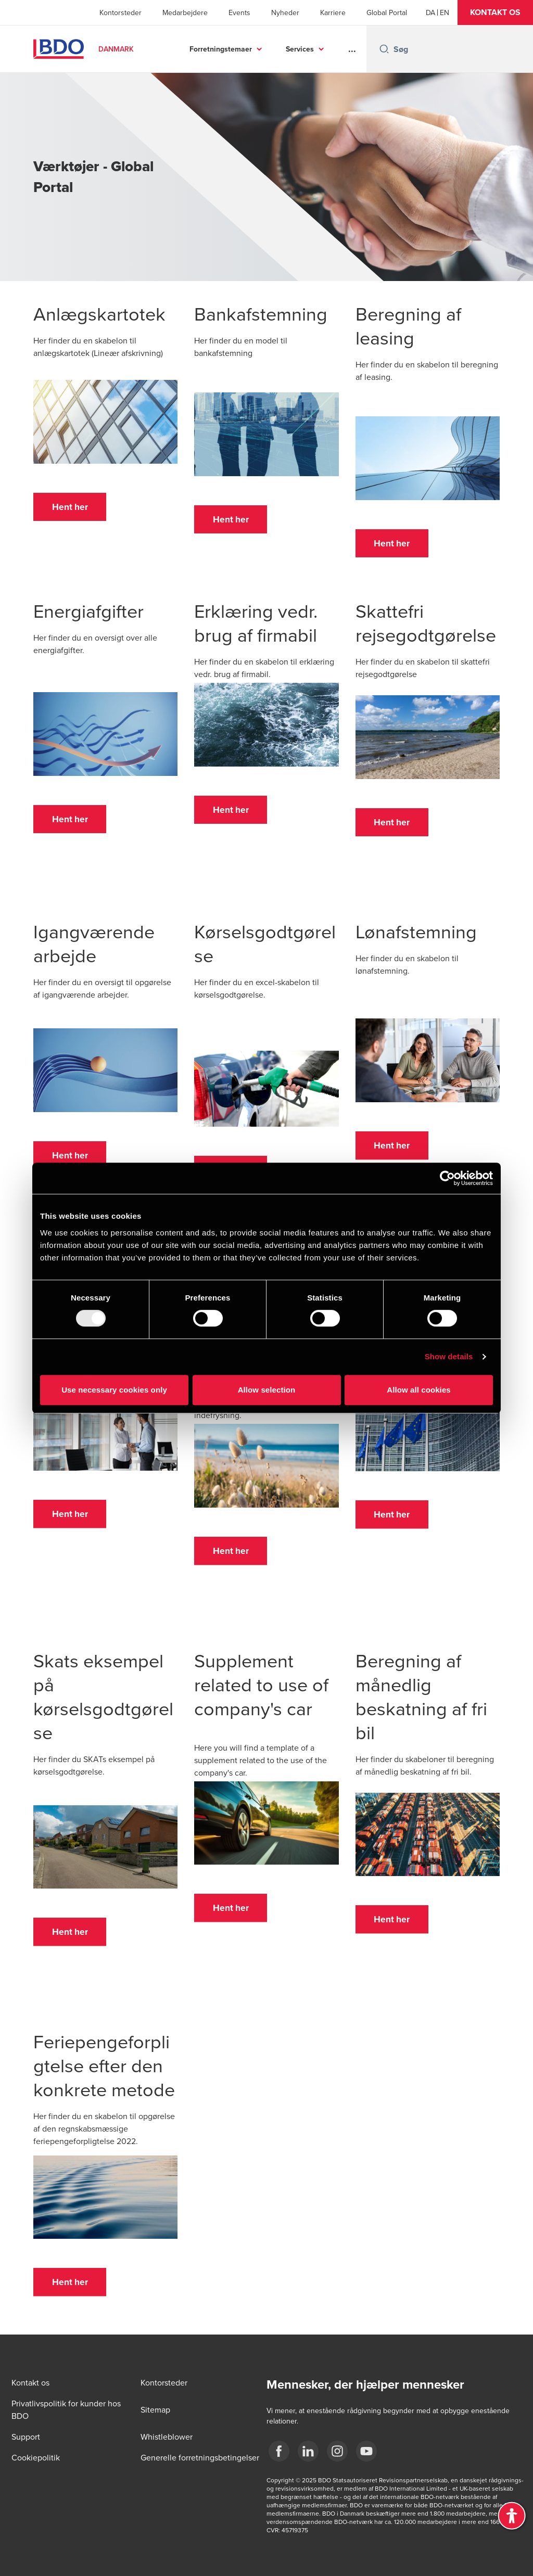  Describe the element at coordinates (419, 1389) in the screenshot. I see `Allow all cookies` at that location.